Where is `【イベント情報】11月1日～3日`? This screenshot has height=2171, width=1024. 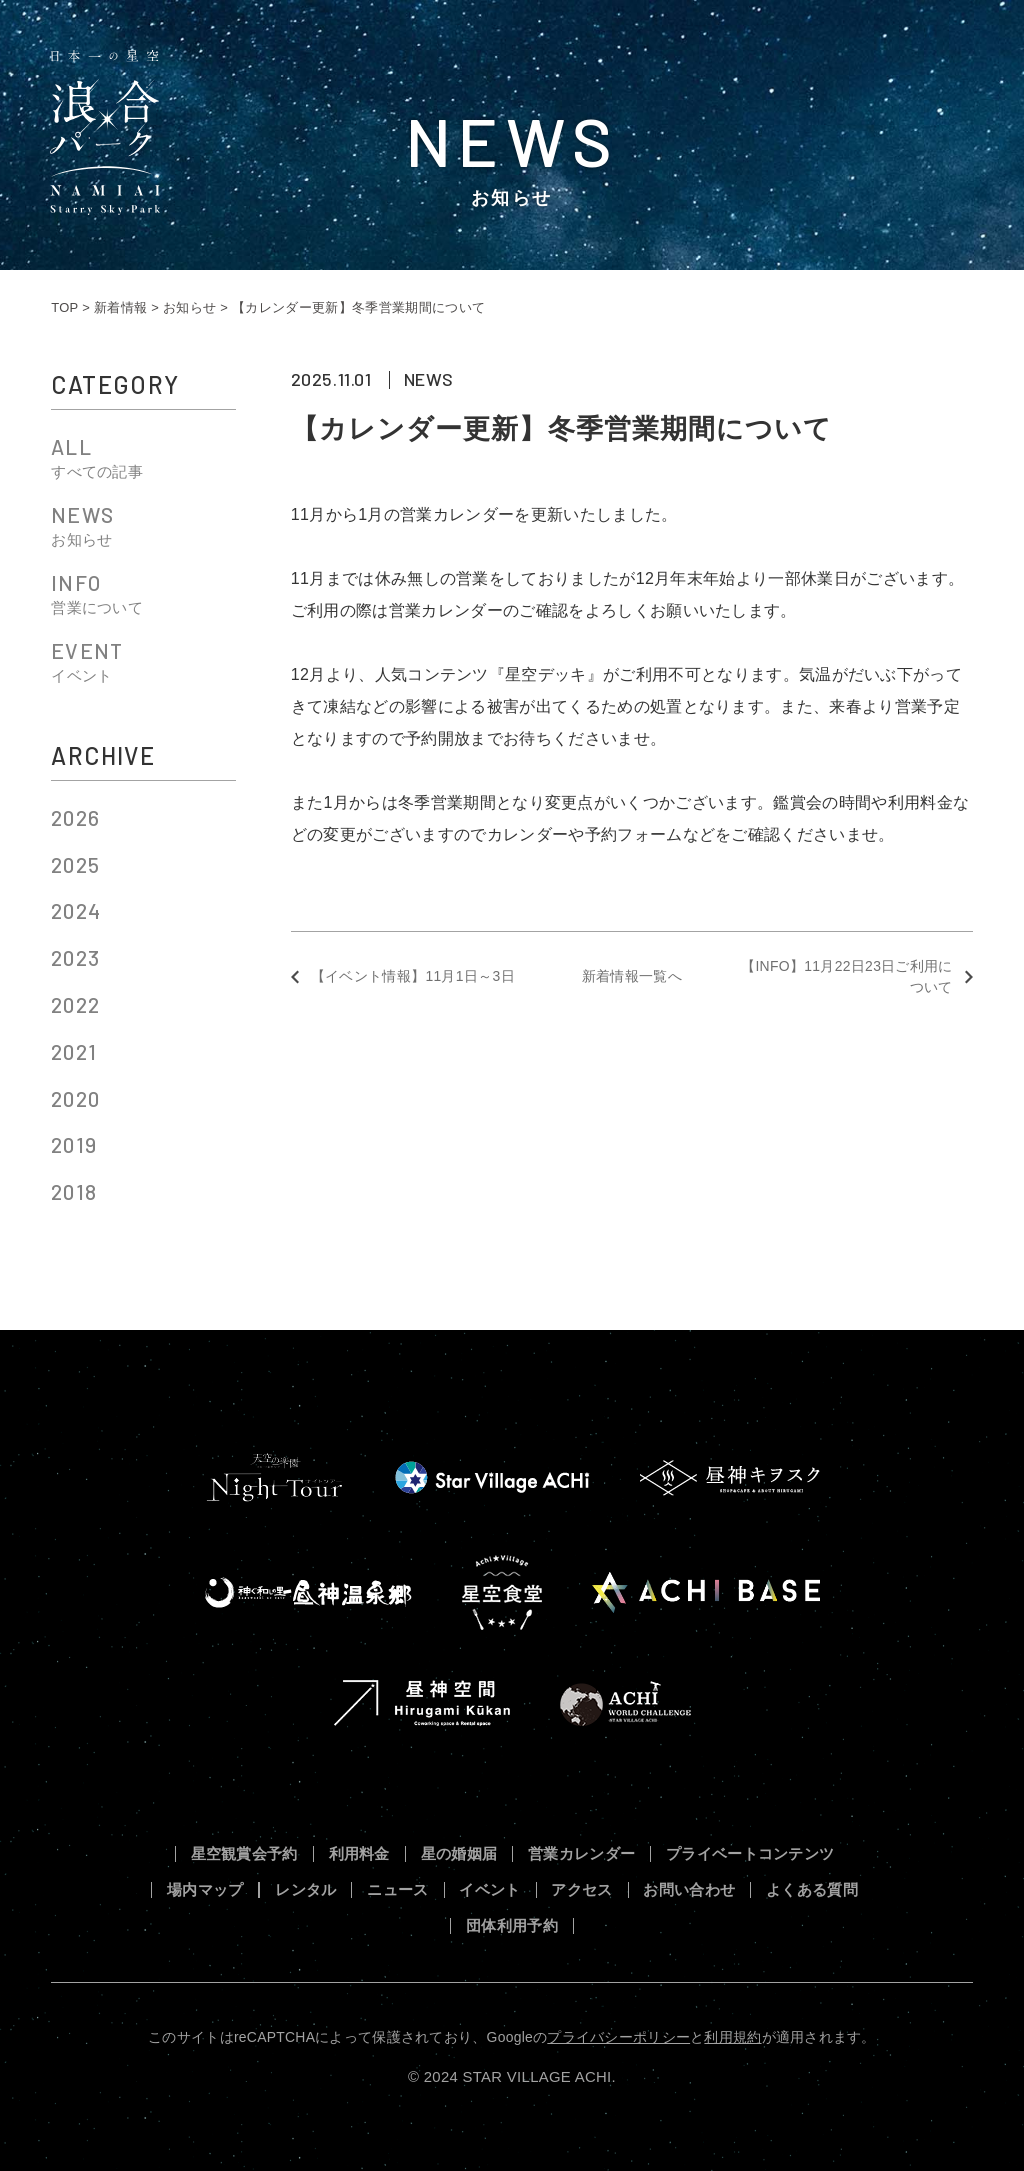 【イベント情報】11月1日～3日 is located at coordinates (413, 976).